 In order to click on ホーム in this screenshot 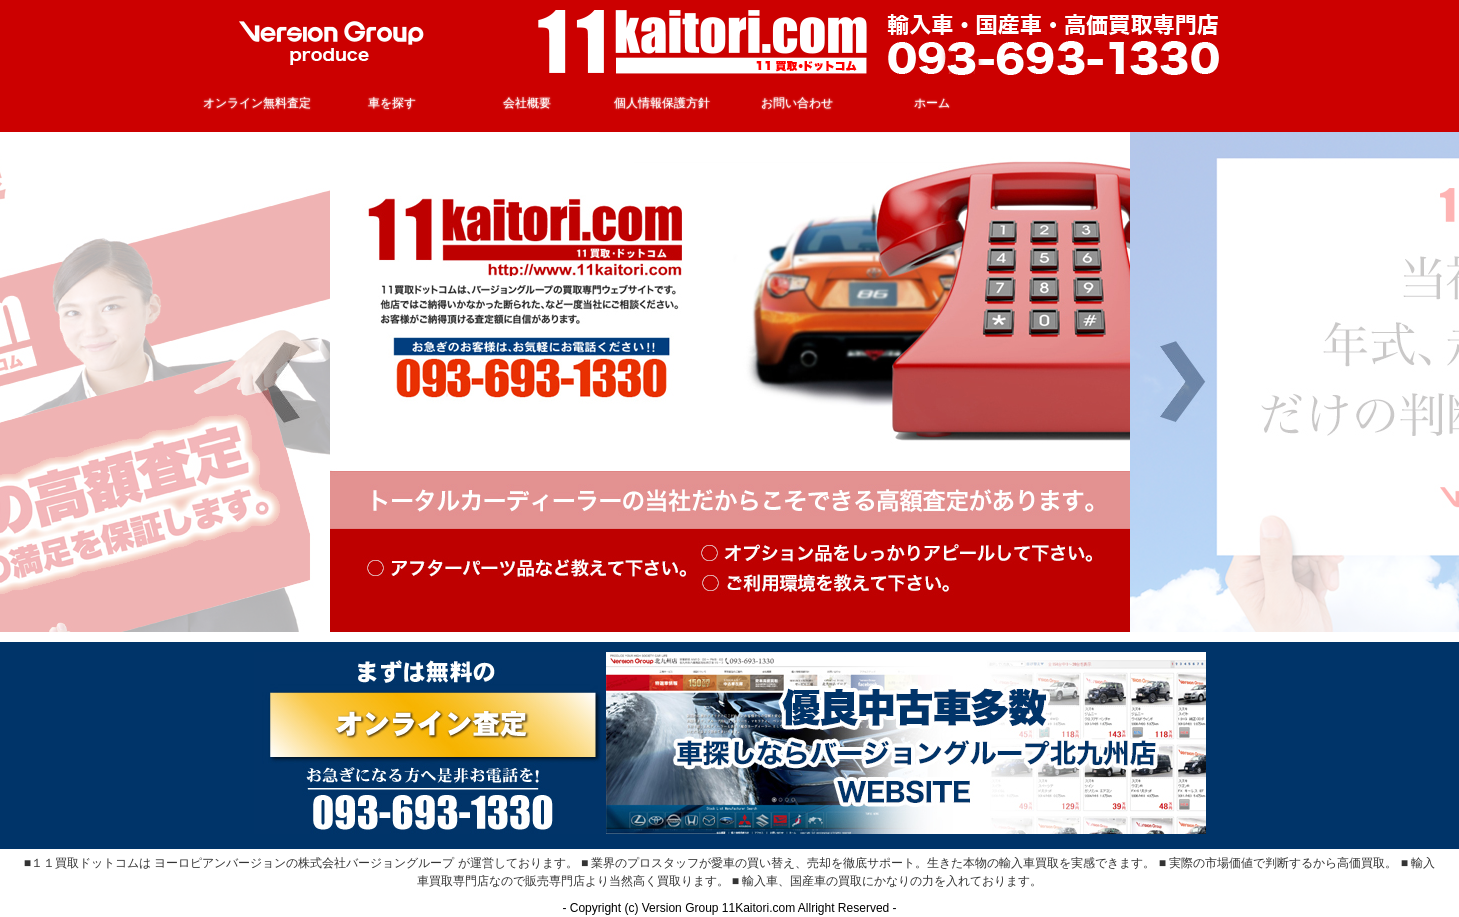, I will do `click(932, 103)`.